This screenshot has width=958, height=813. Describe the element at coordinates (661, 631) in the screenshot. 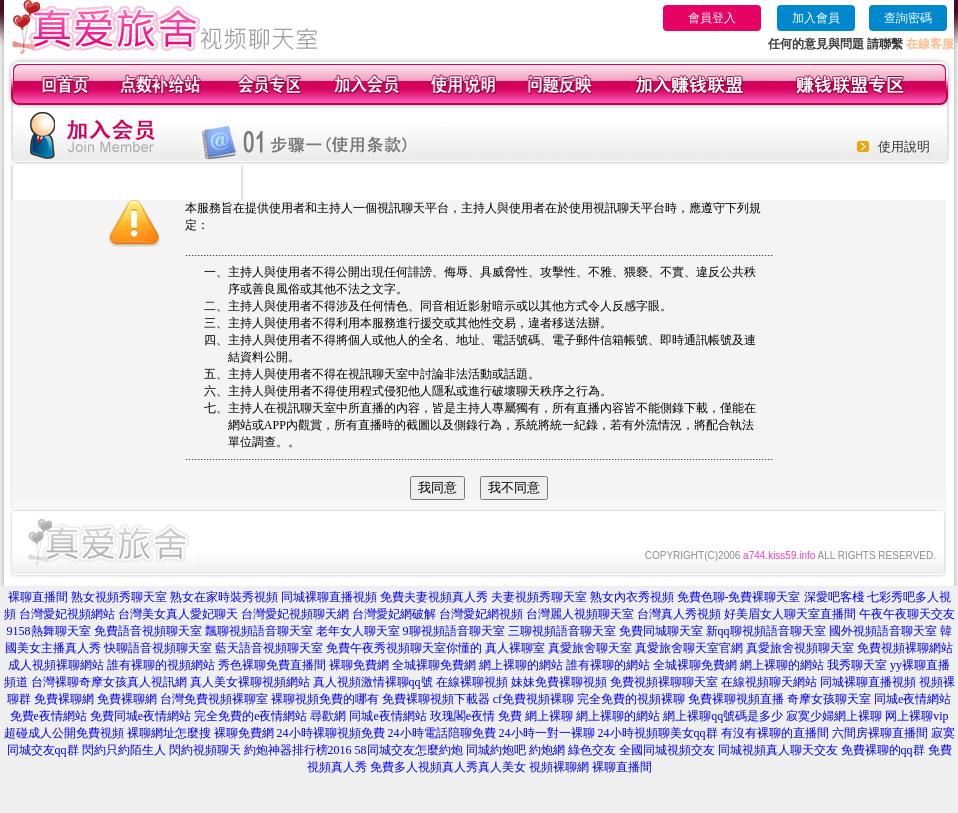

I see `免費同城聊天室` at that location.